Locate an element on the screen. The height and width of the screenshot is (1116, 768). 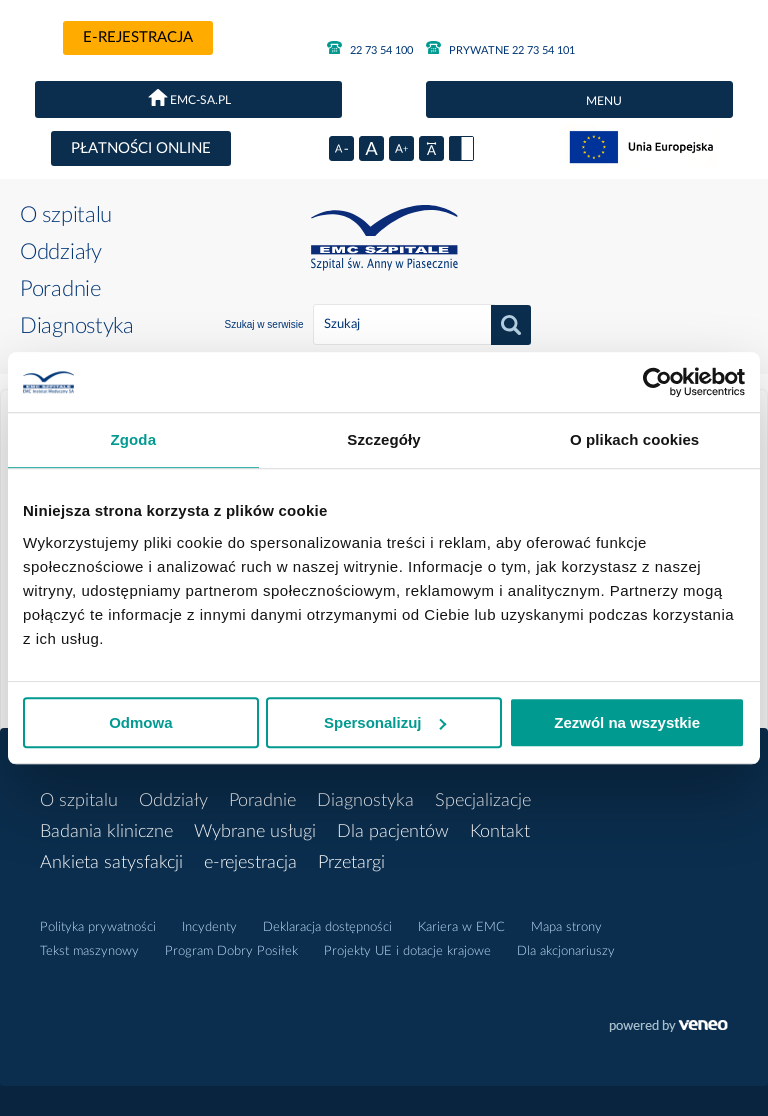
Zezwól na wszystkie is located at coordinates (627, 722).